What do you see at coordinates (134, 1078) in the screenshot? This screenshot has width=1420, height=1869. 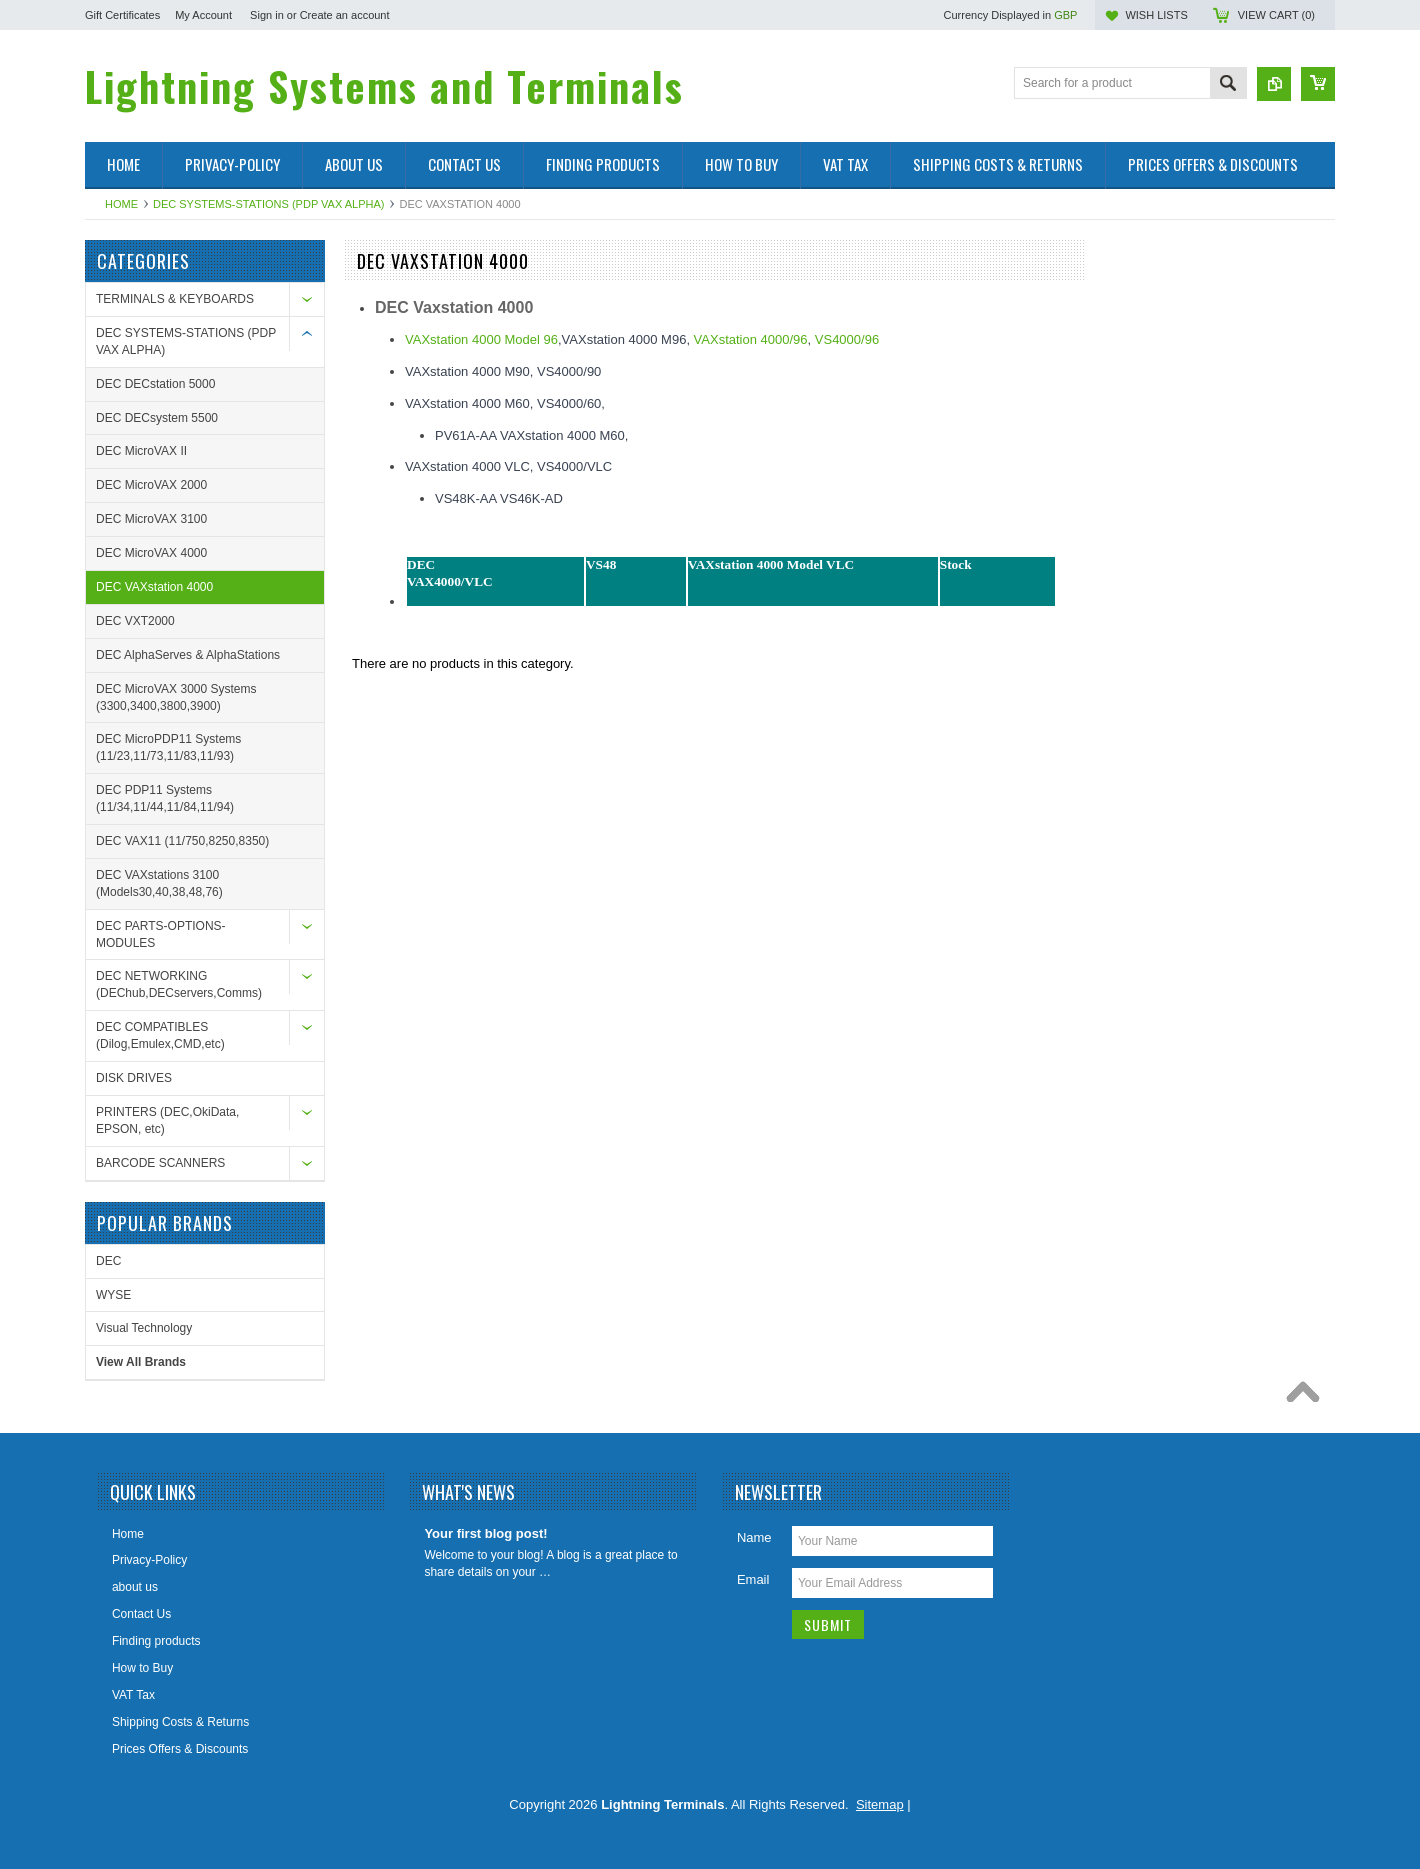 I see `DISK DRIVES` at bounding box center [134, 1078].